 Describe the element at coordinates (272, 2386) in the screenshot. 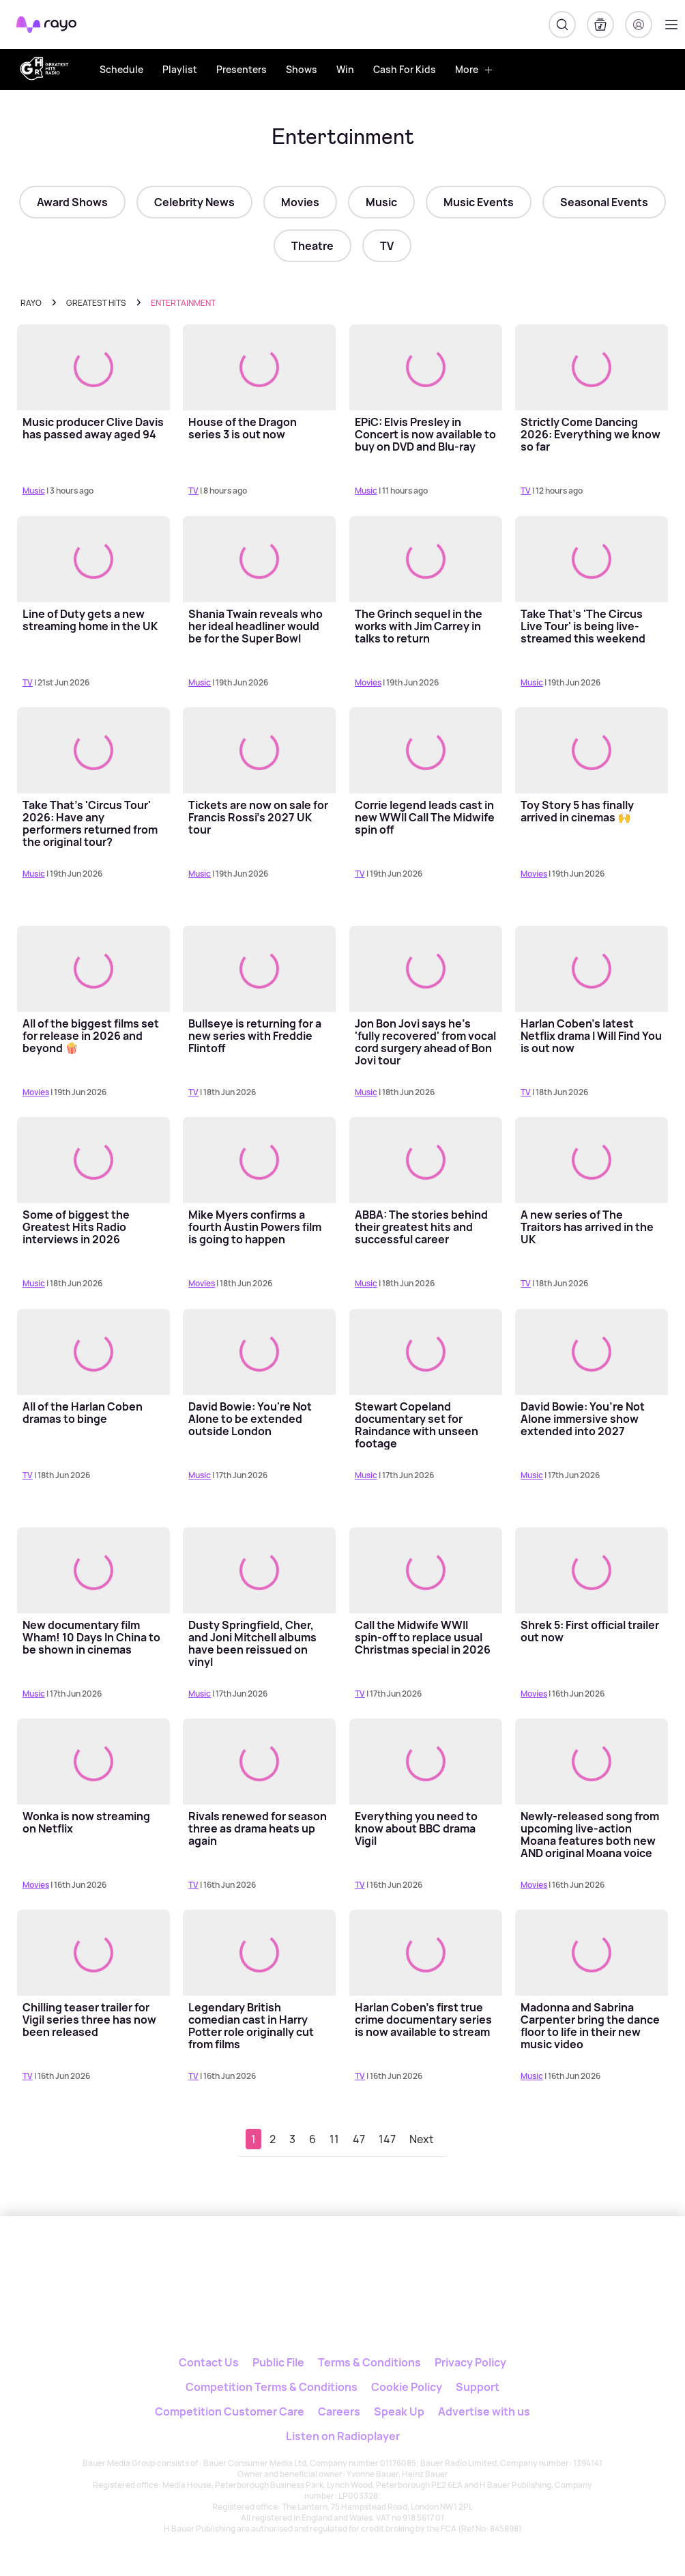

I see `Competition Terms & Conditions` at that location.